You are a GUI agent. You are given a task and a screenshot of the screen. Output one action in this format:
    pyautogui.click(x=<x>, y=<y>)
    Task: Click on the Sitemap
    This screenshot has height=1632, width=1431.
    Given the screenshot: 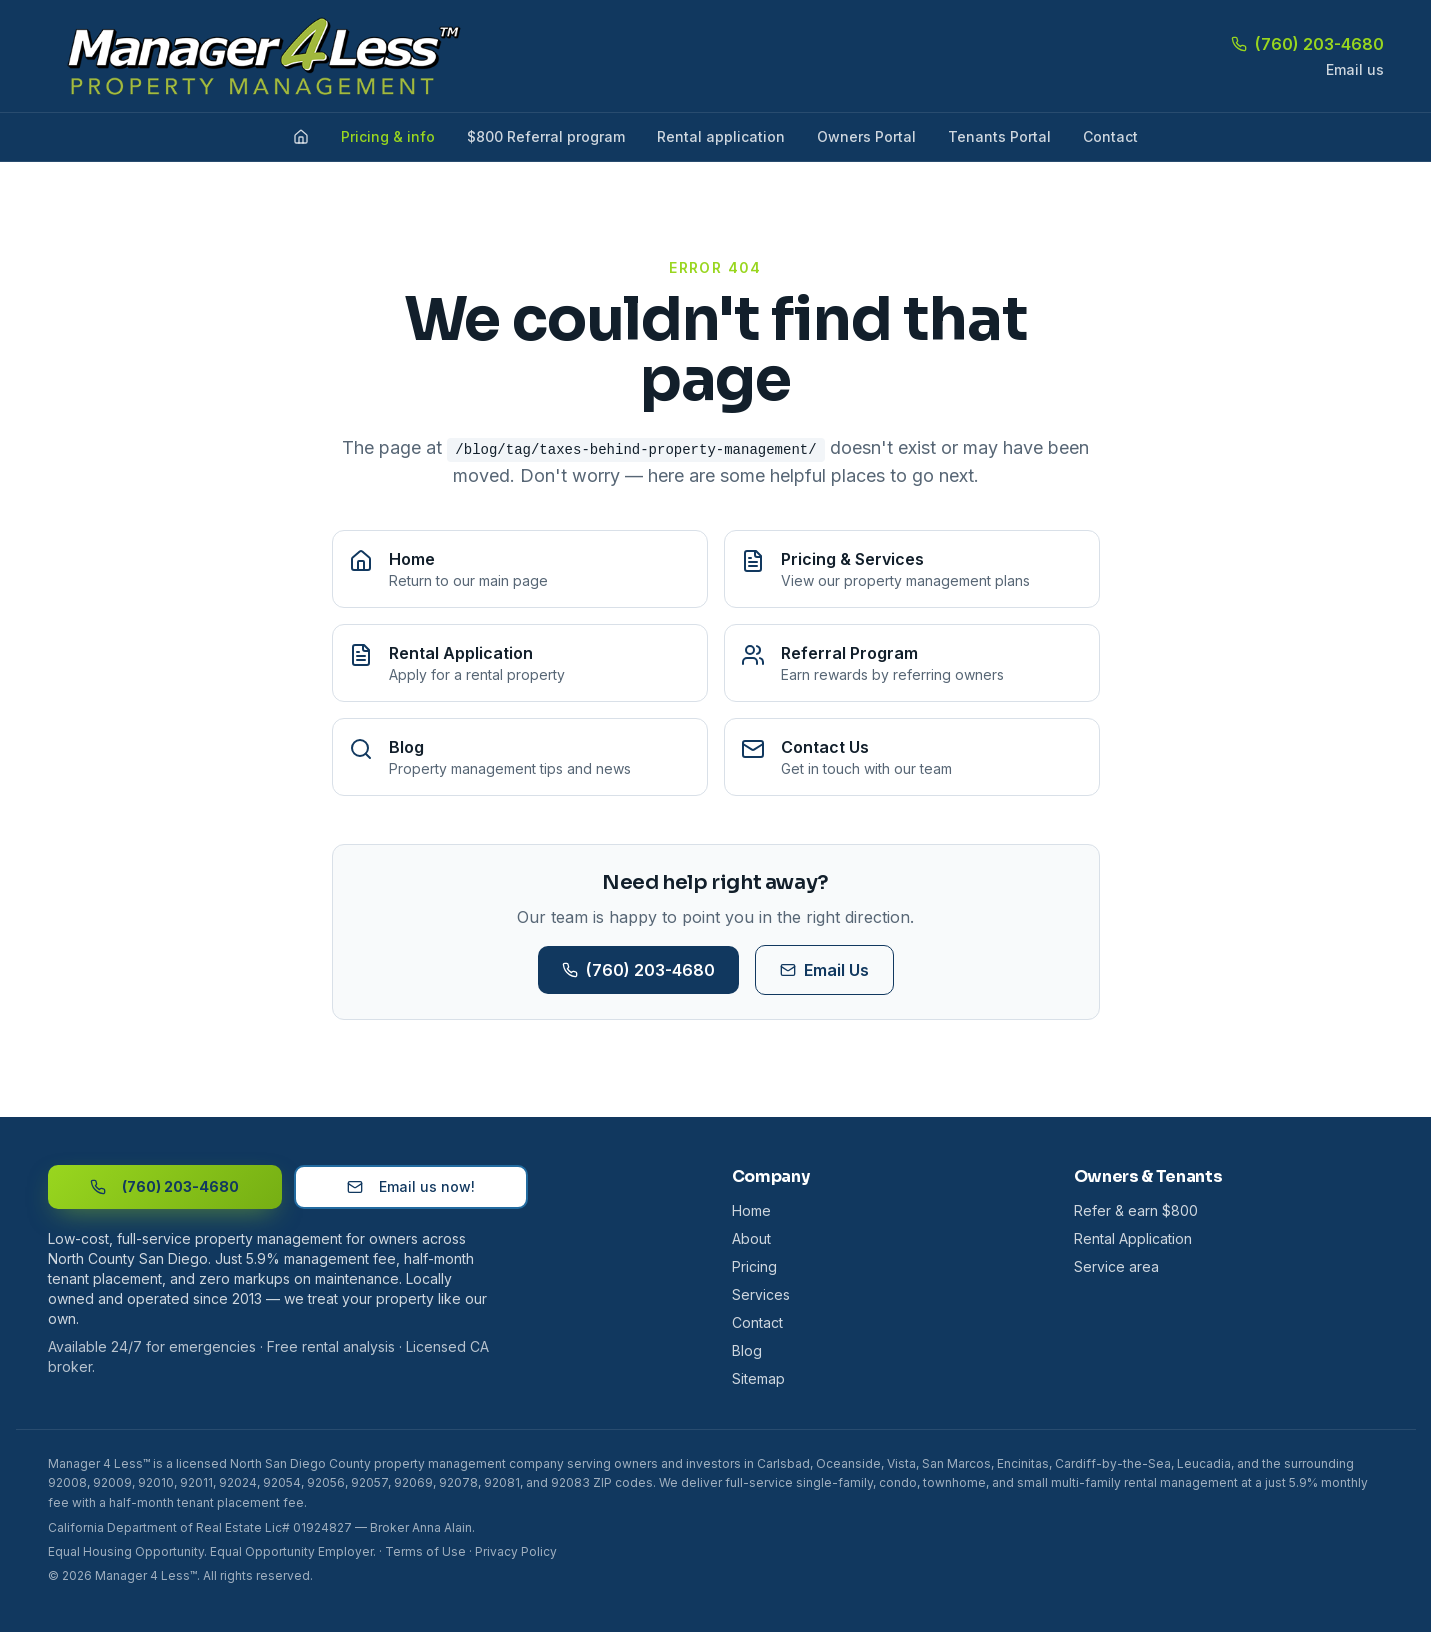 What is the action you would take?
    pyautogui.click(x=758, y=1378)
    